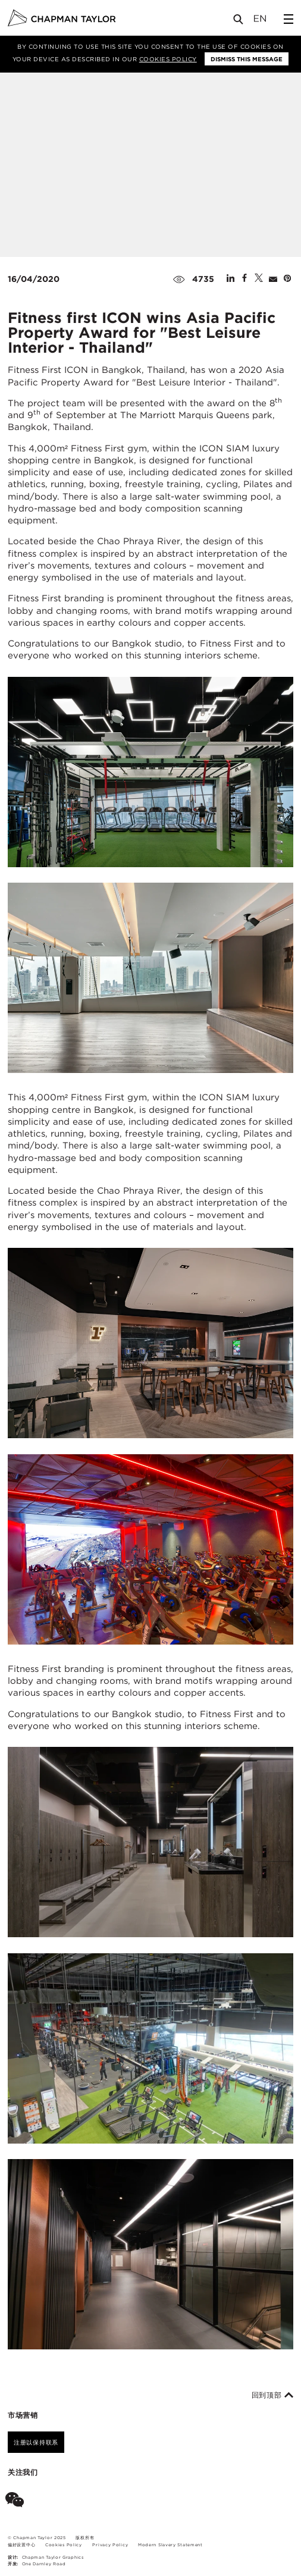  Describe the element at coordinates (44, 2563) in the screenshot. I see `One Darnley Road` at that location.